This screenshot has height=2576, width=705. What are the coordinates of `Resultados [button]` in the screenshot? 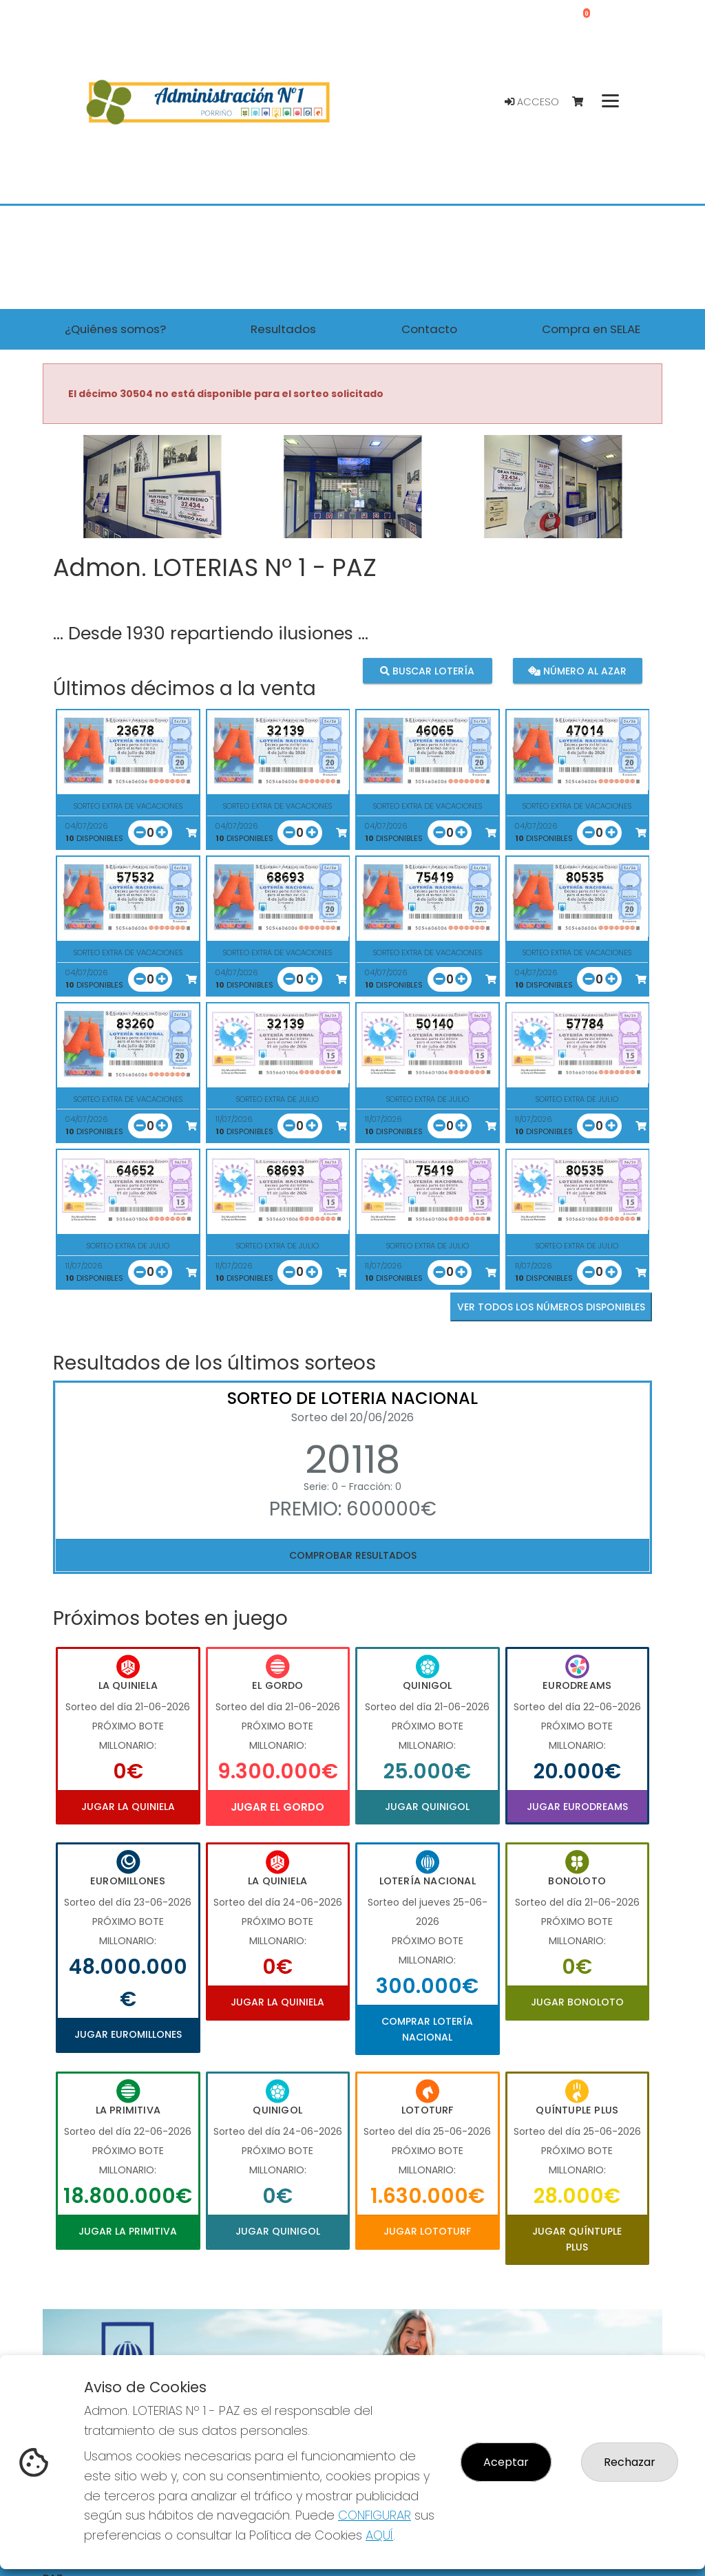 It's located at (283, 329).